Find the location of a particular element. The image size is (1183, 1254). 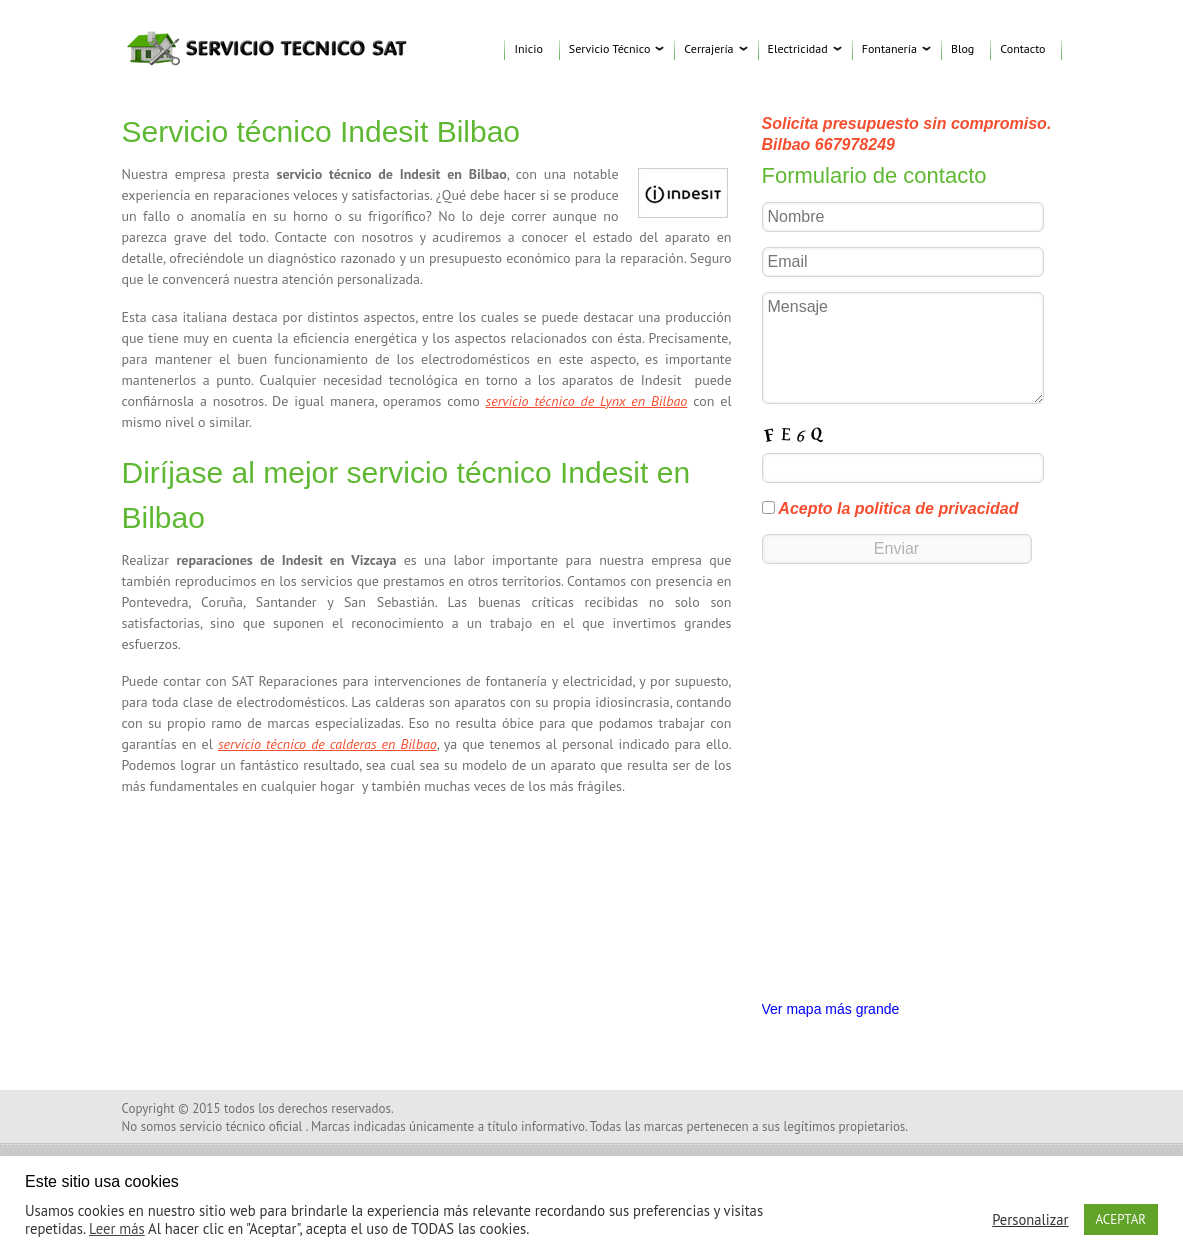

ACEPTAR [button] is located at coordinates (1121, 1219).